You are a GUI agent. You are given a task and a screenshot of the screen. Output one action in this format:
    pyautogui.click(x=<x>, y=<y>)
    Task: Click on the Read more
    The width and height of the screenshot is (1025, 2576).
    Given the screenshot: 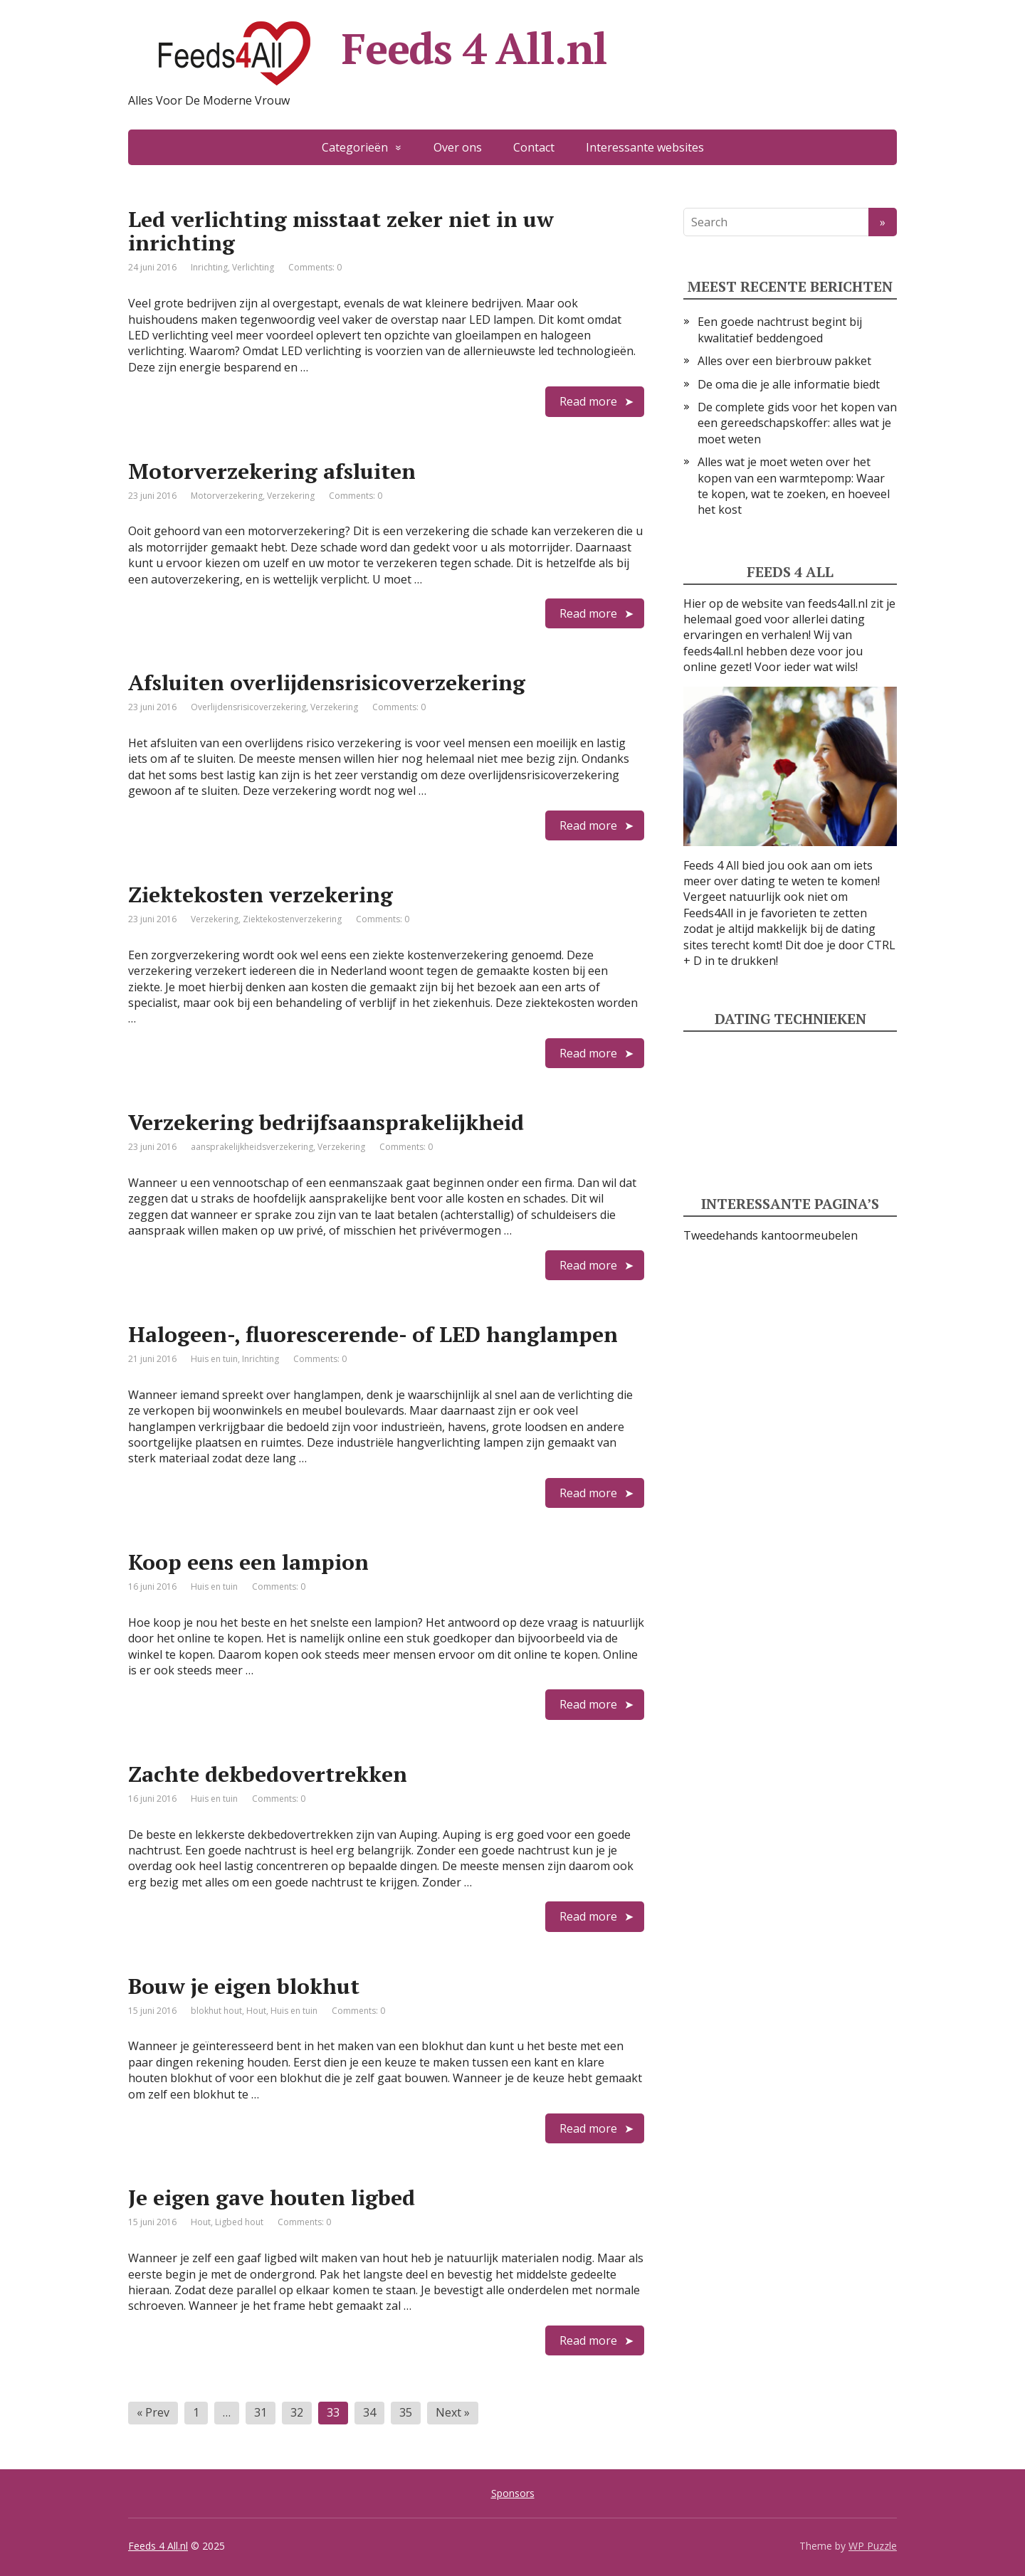 What is the action you would take?
    pyautogui.click(x=588, y=401)
    